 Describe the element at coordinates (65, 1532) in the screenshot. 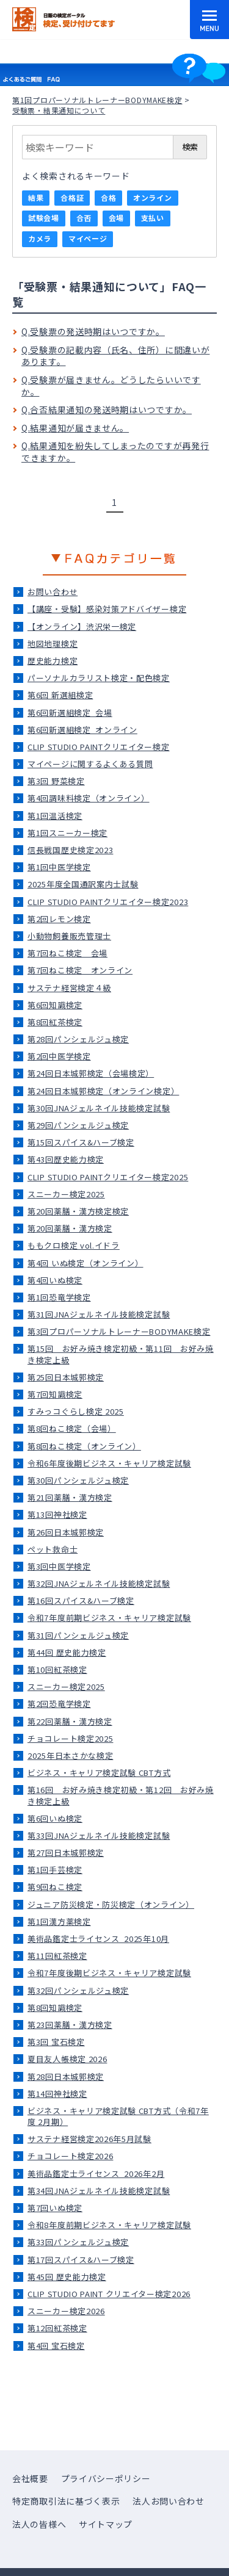

I see `第26回日本城郭検定` at that location.